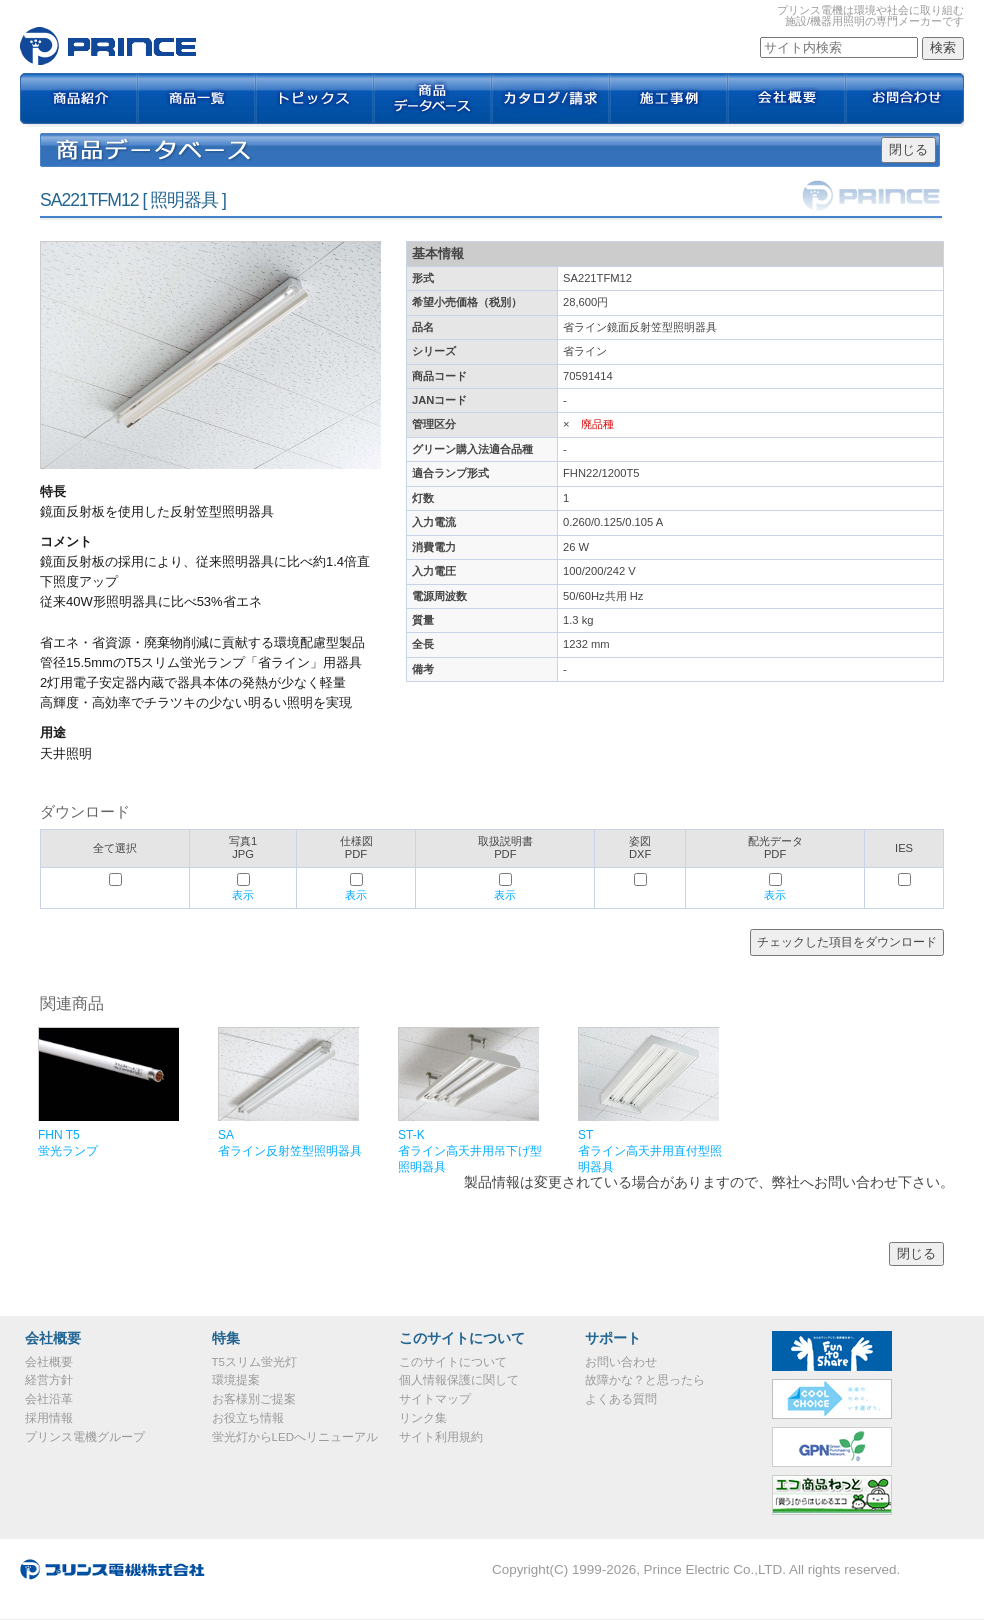 Image resolution: width=984 pixels, height=1620 pixels. Describe the element at coordinates (197, 100) in the screenshot. I see `商品一覧` at that location.